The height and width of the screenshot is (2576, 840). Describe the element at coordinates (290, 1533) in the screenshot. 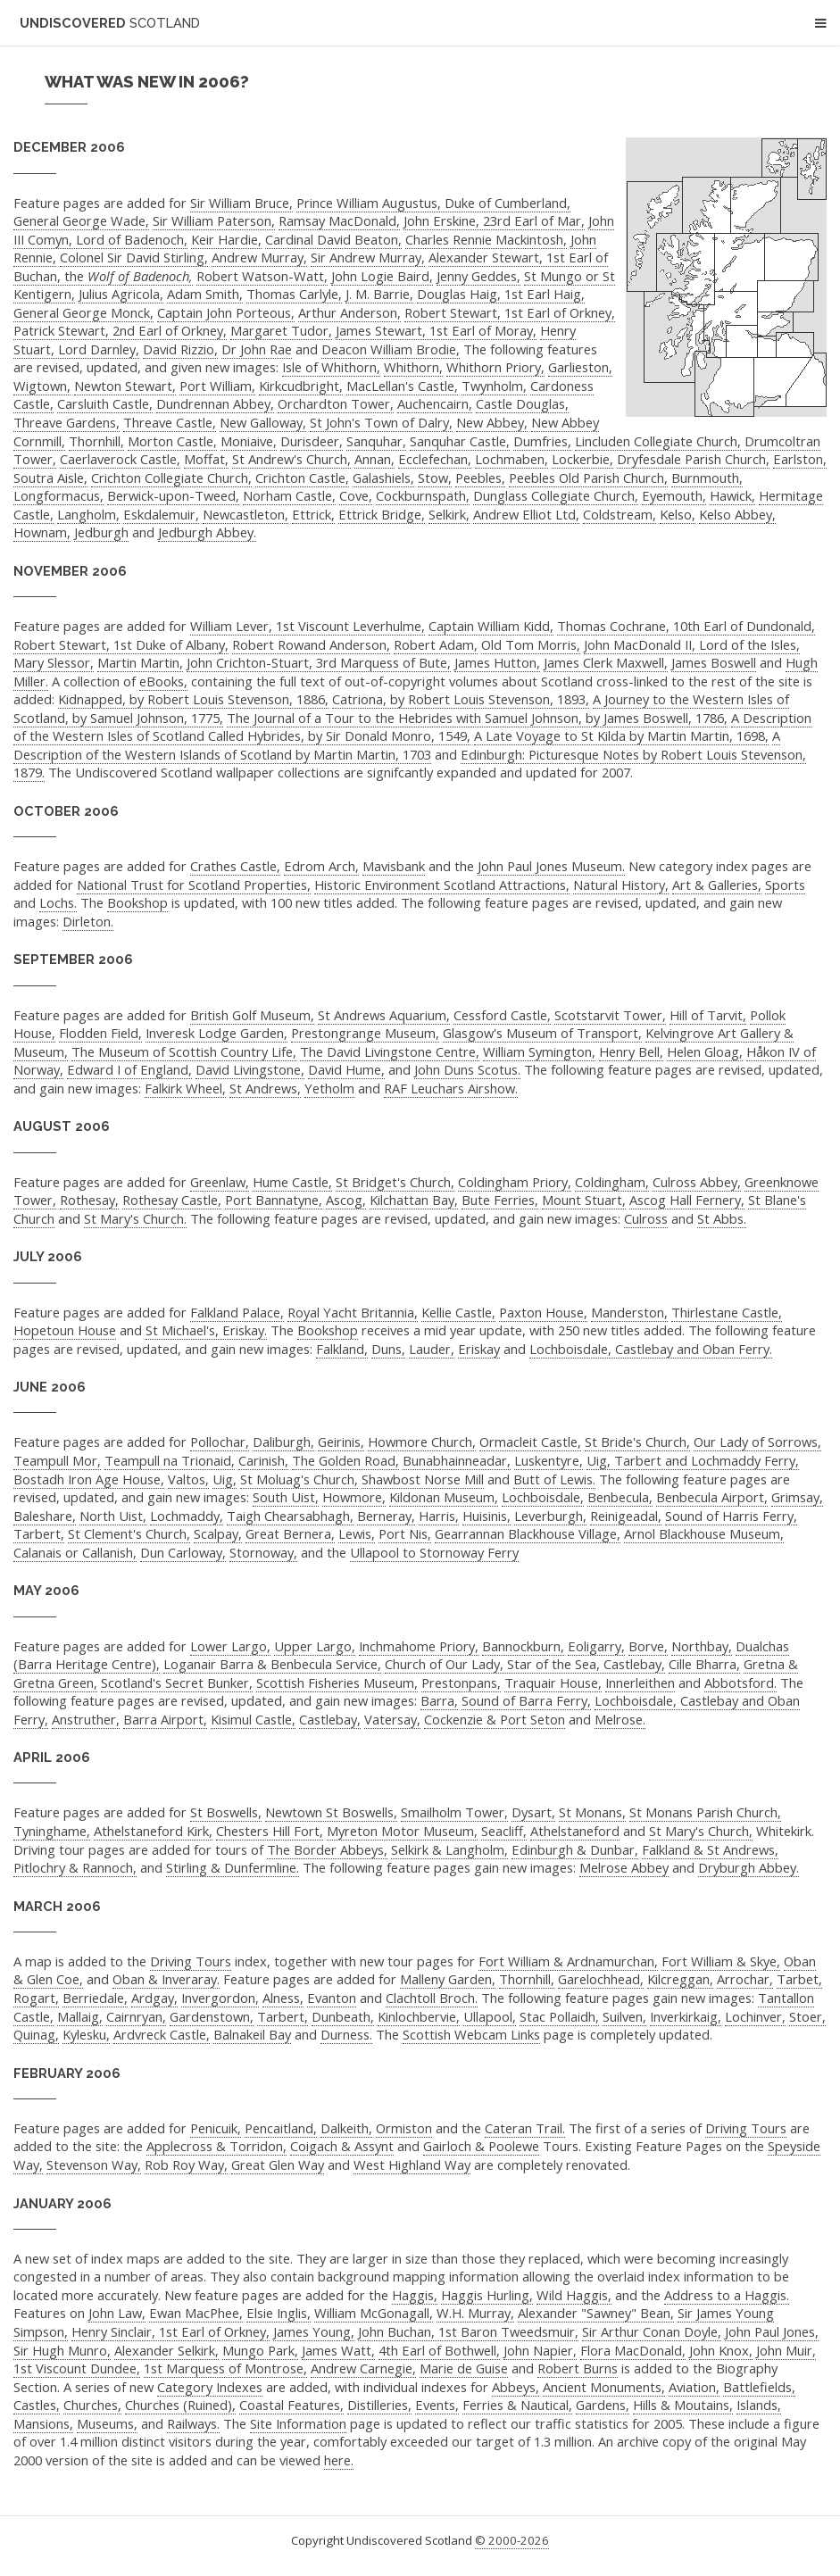

I see `Great Bernera,` at that location.